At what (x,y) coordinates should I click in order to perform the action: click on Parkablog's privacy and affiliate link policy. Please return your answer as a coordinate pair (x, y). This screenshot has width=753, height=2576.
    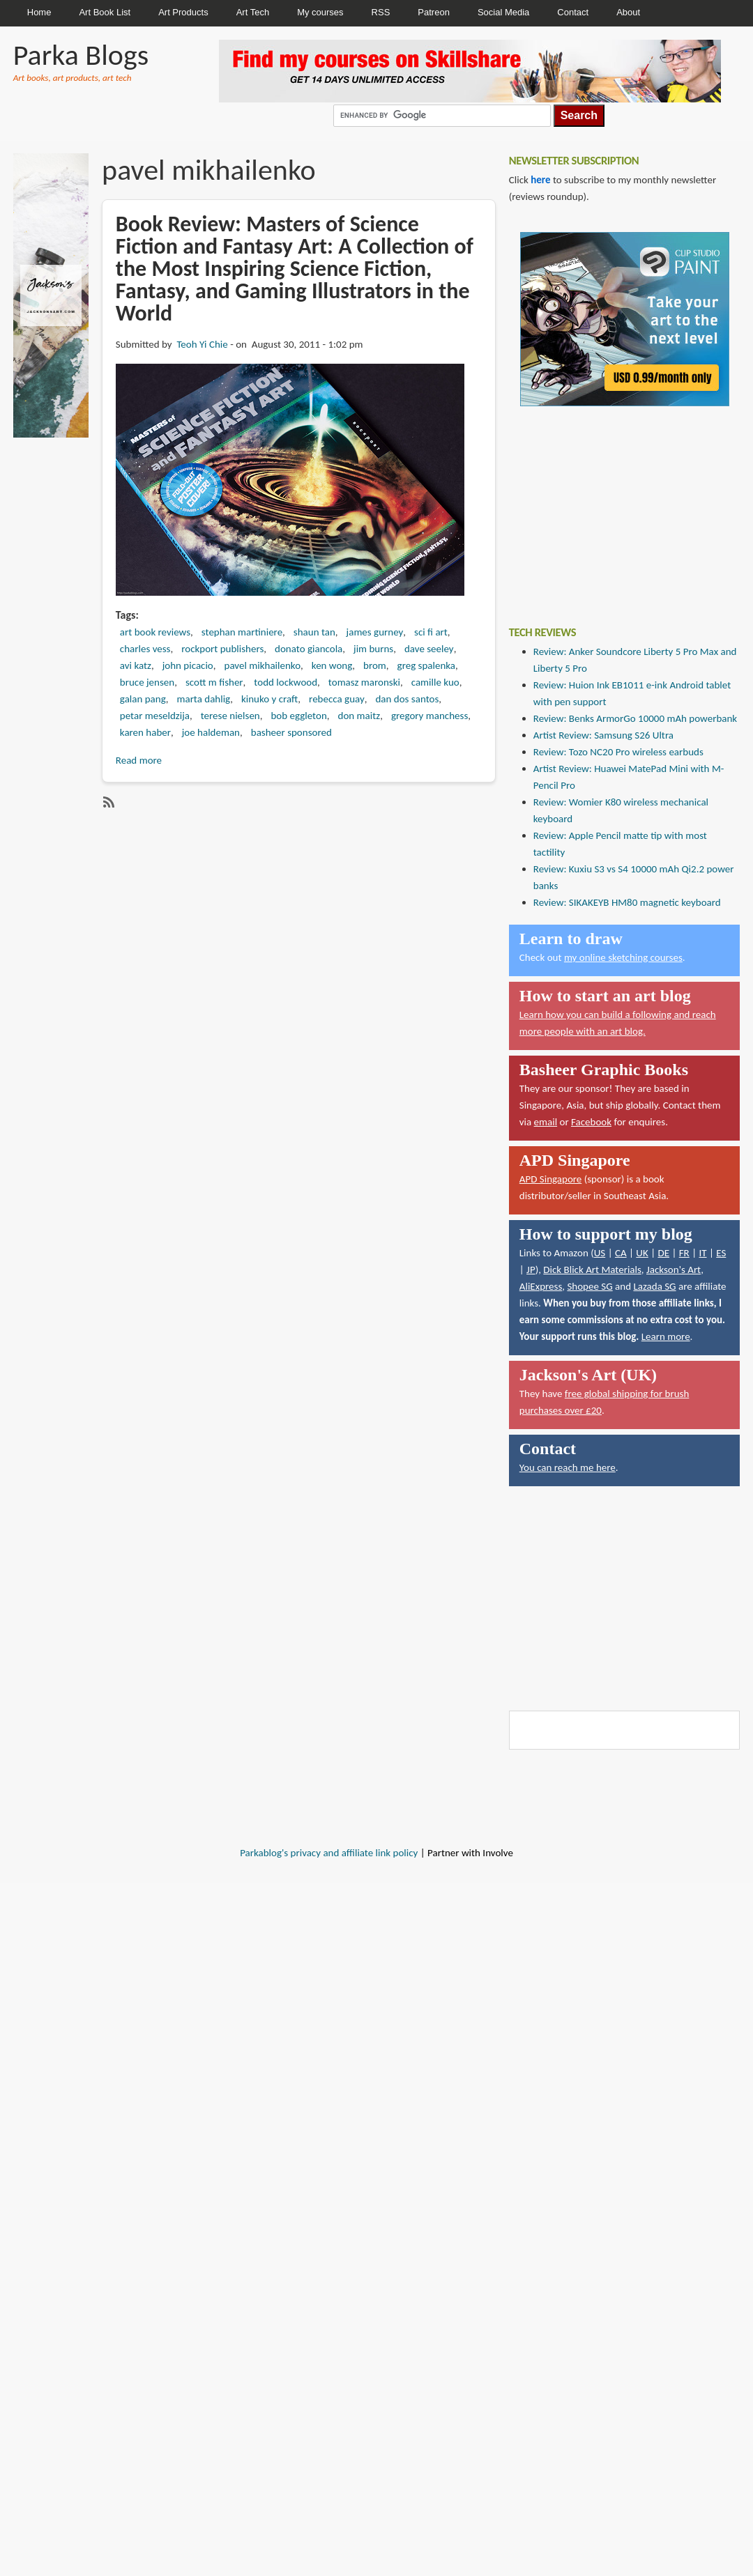
    Looking at the image, I should click on (329, 1852).